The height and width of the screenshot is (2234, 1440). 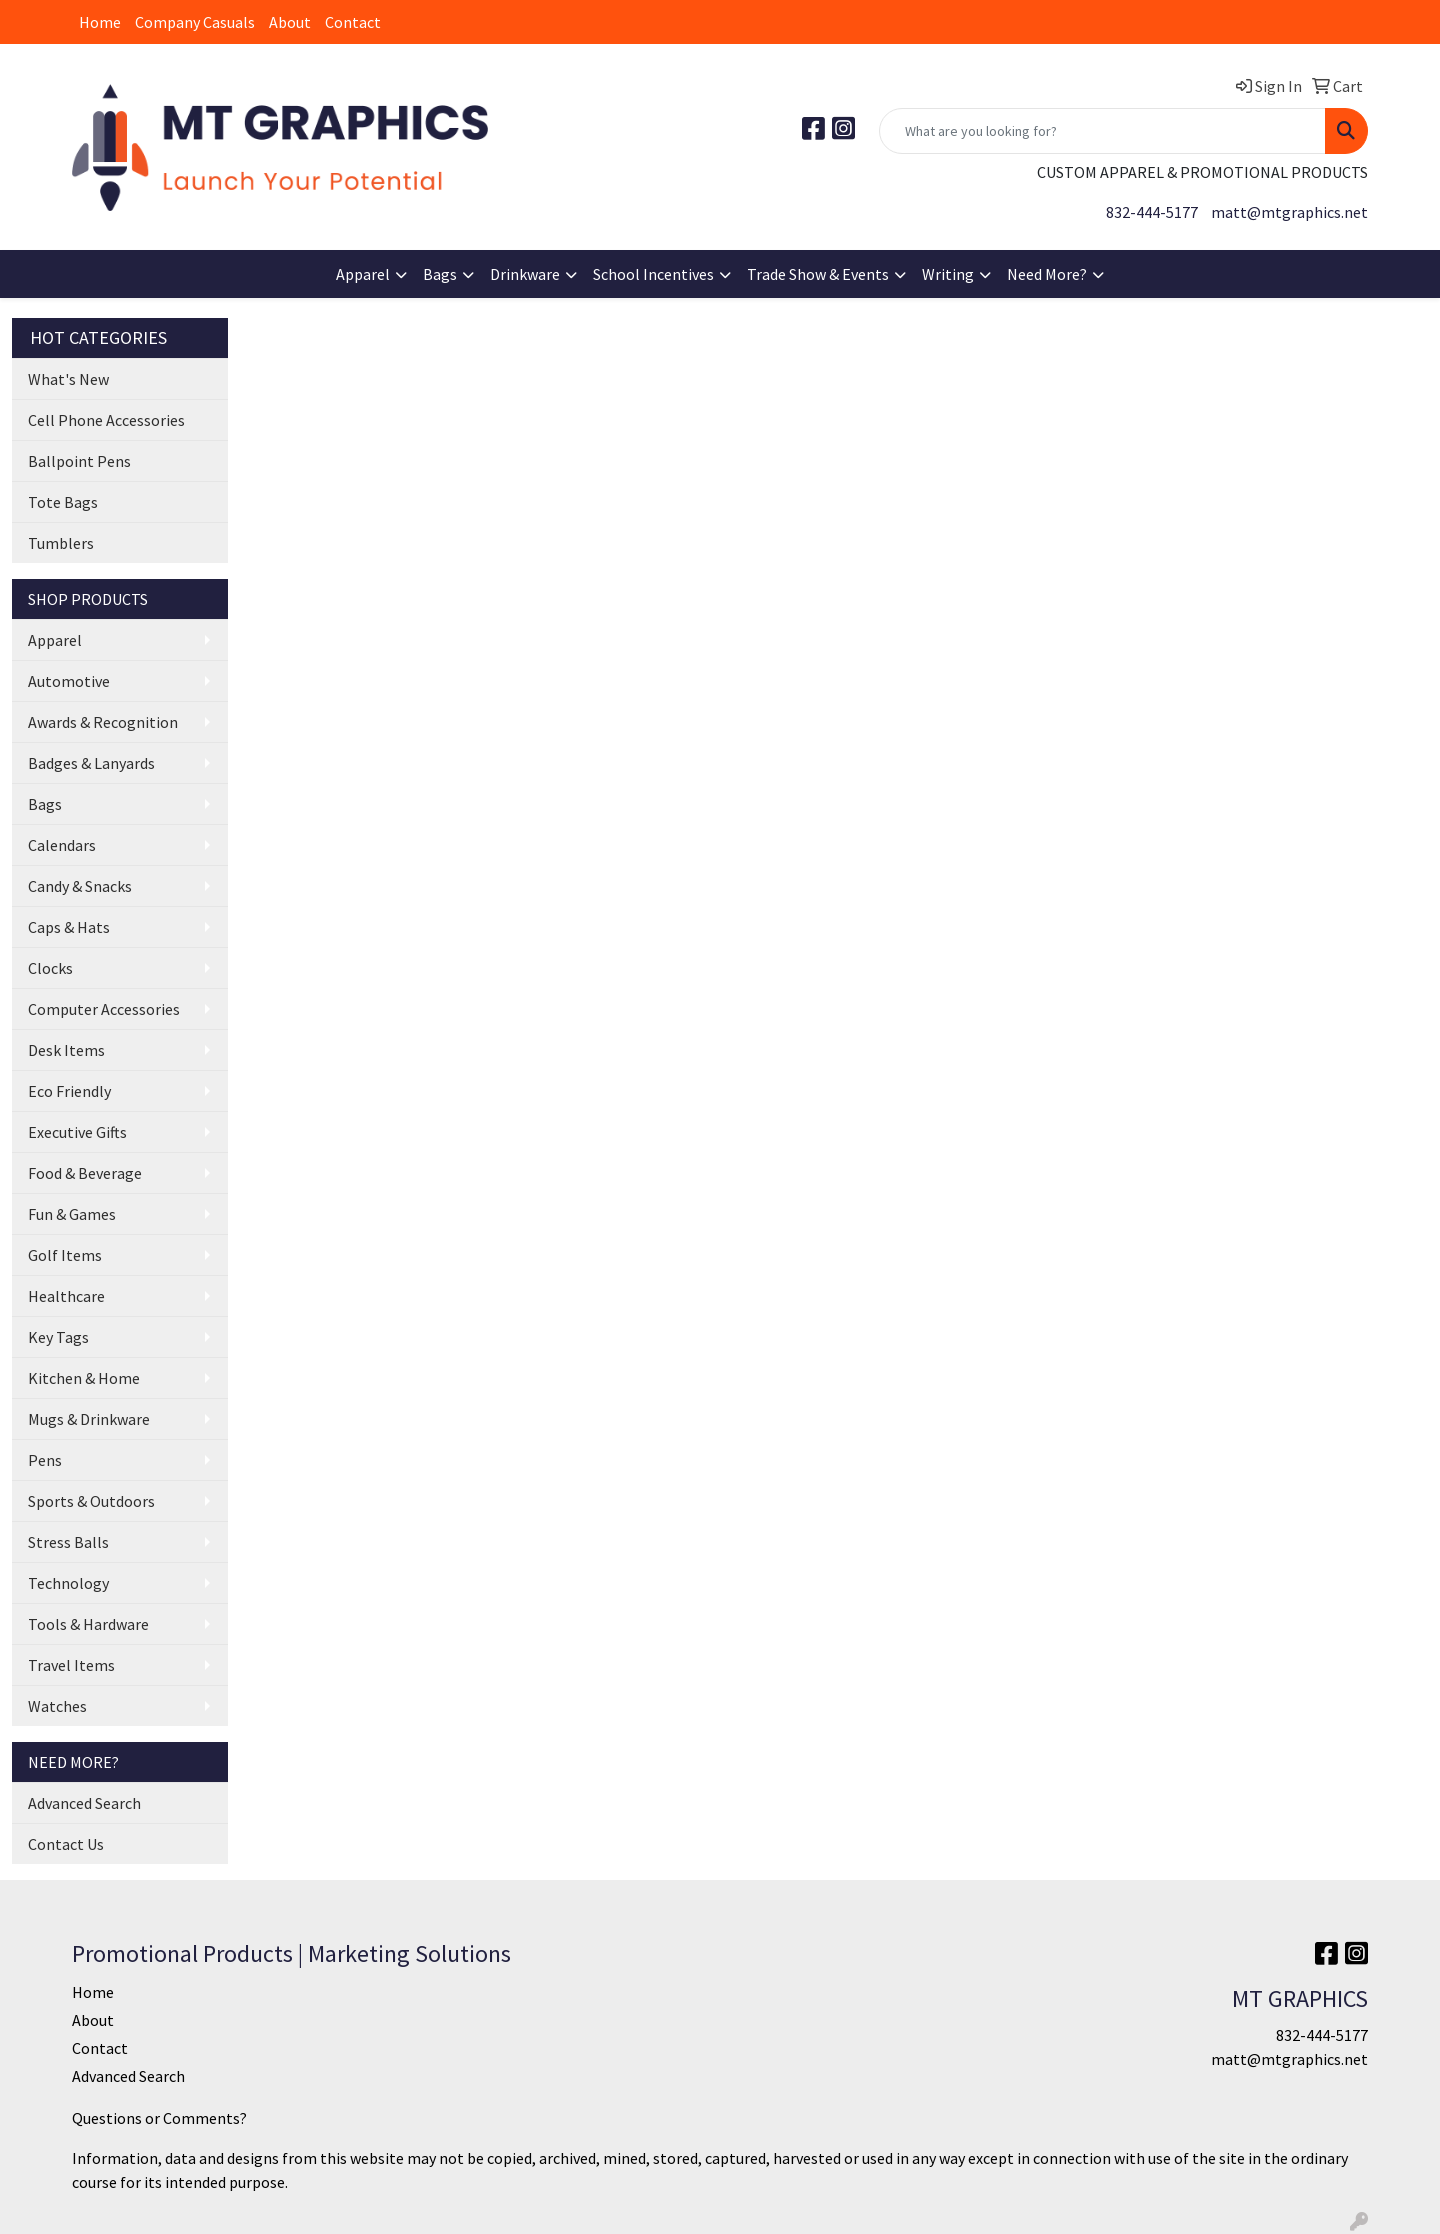 I want to click on Mugs & Drinkware, so click(x=89, y=1419).